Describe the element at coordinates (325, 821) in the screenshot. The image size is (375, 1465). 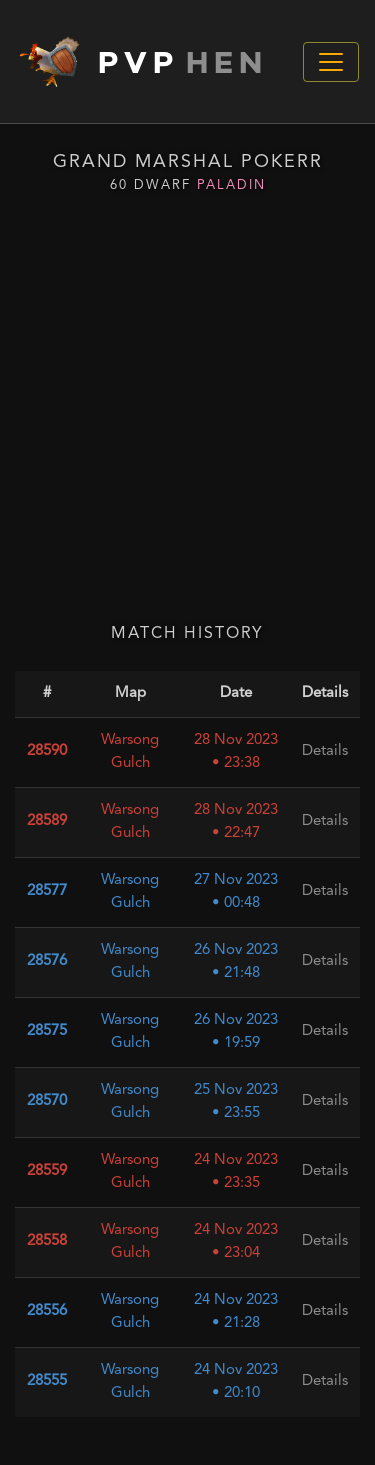
I see `Details` at that location.